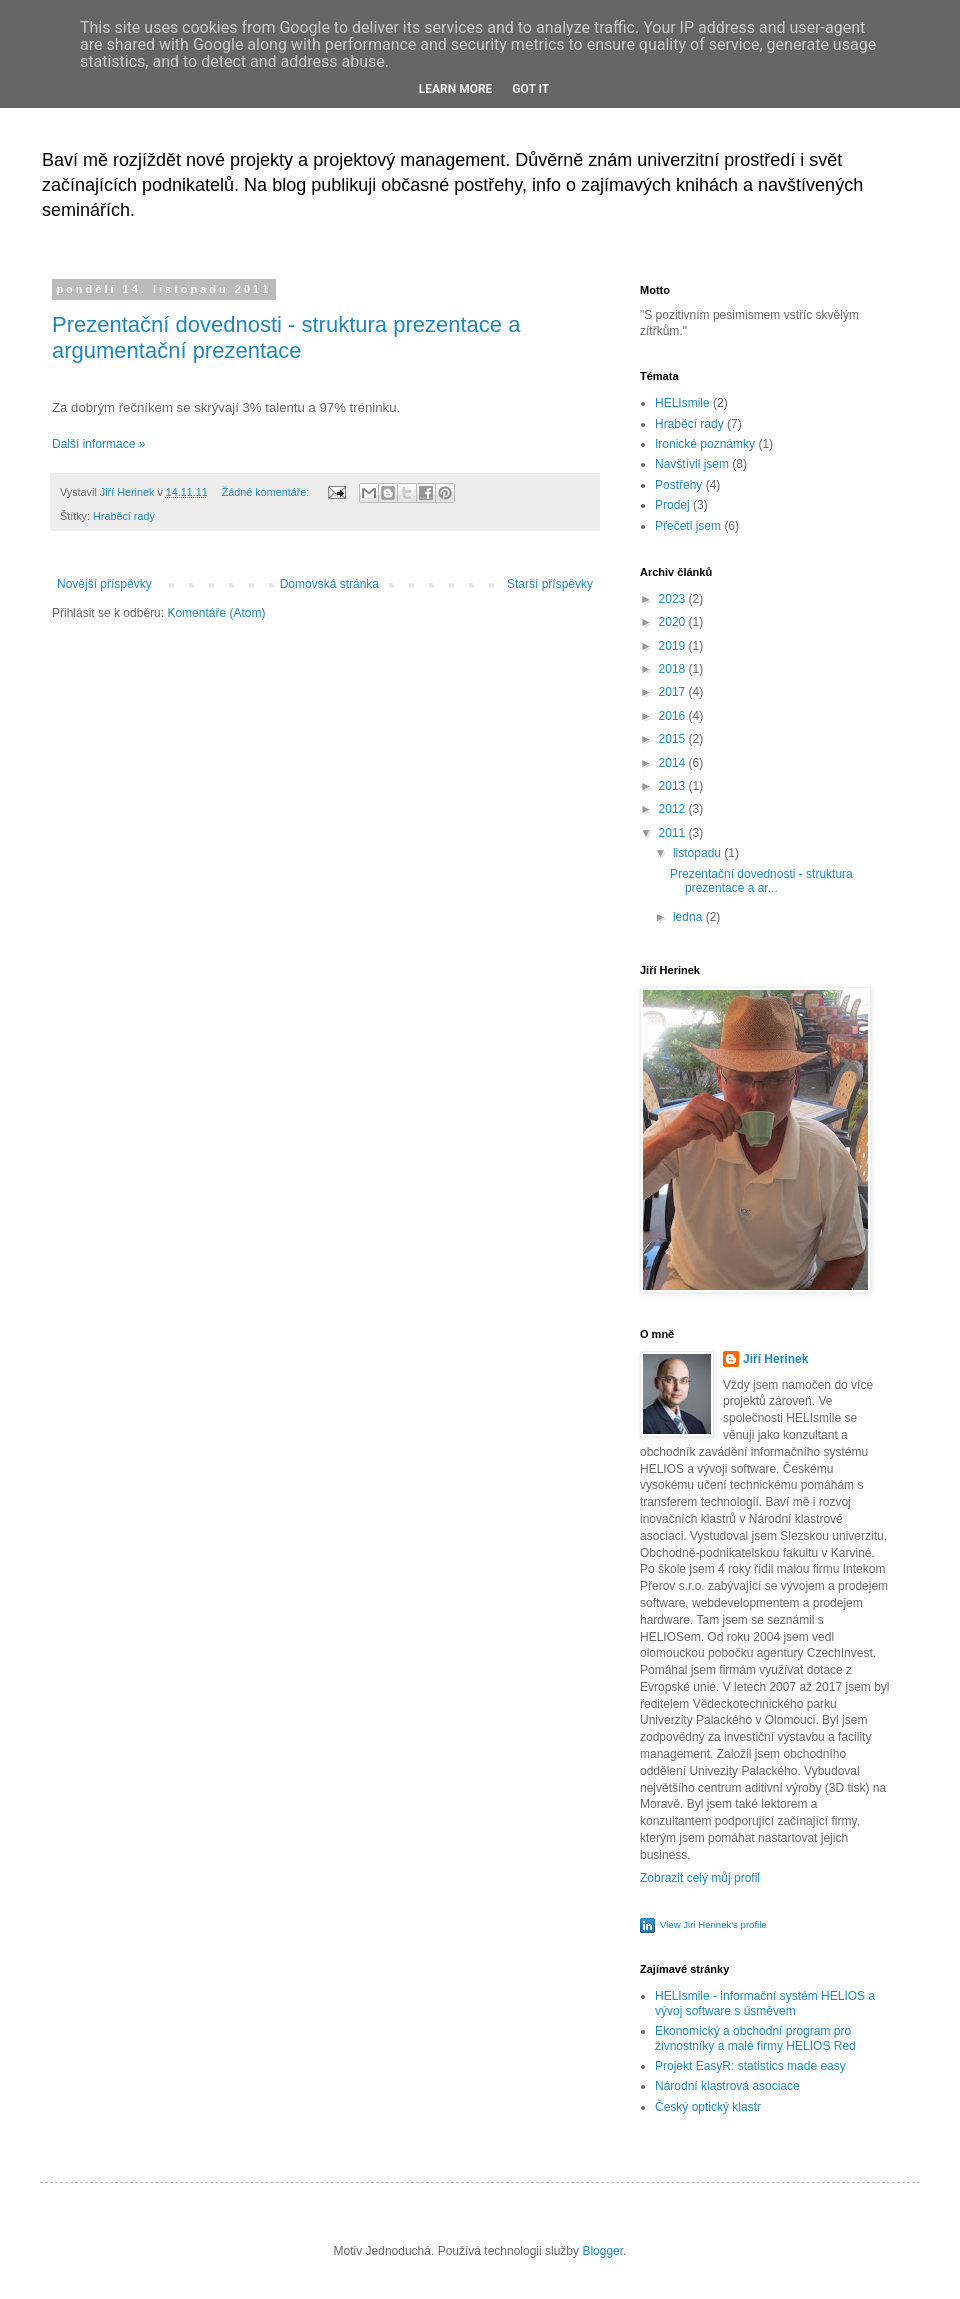 Image resolution: width=960 pixels, height=2299 pixels. What do you see at coordinates (456, 89) in the screenshot?
I see `Learn More` at bounding box center [456, 89].